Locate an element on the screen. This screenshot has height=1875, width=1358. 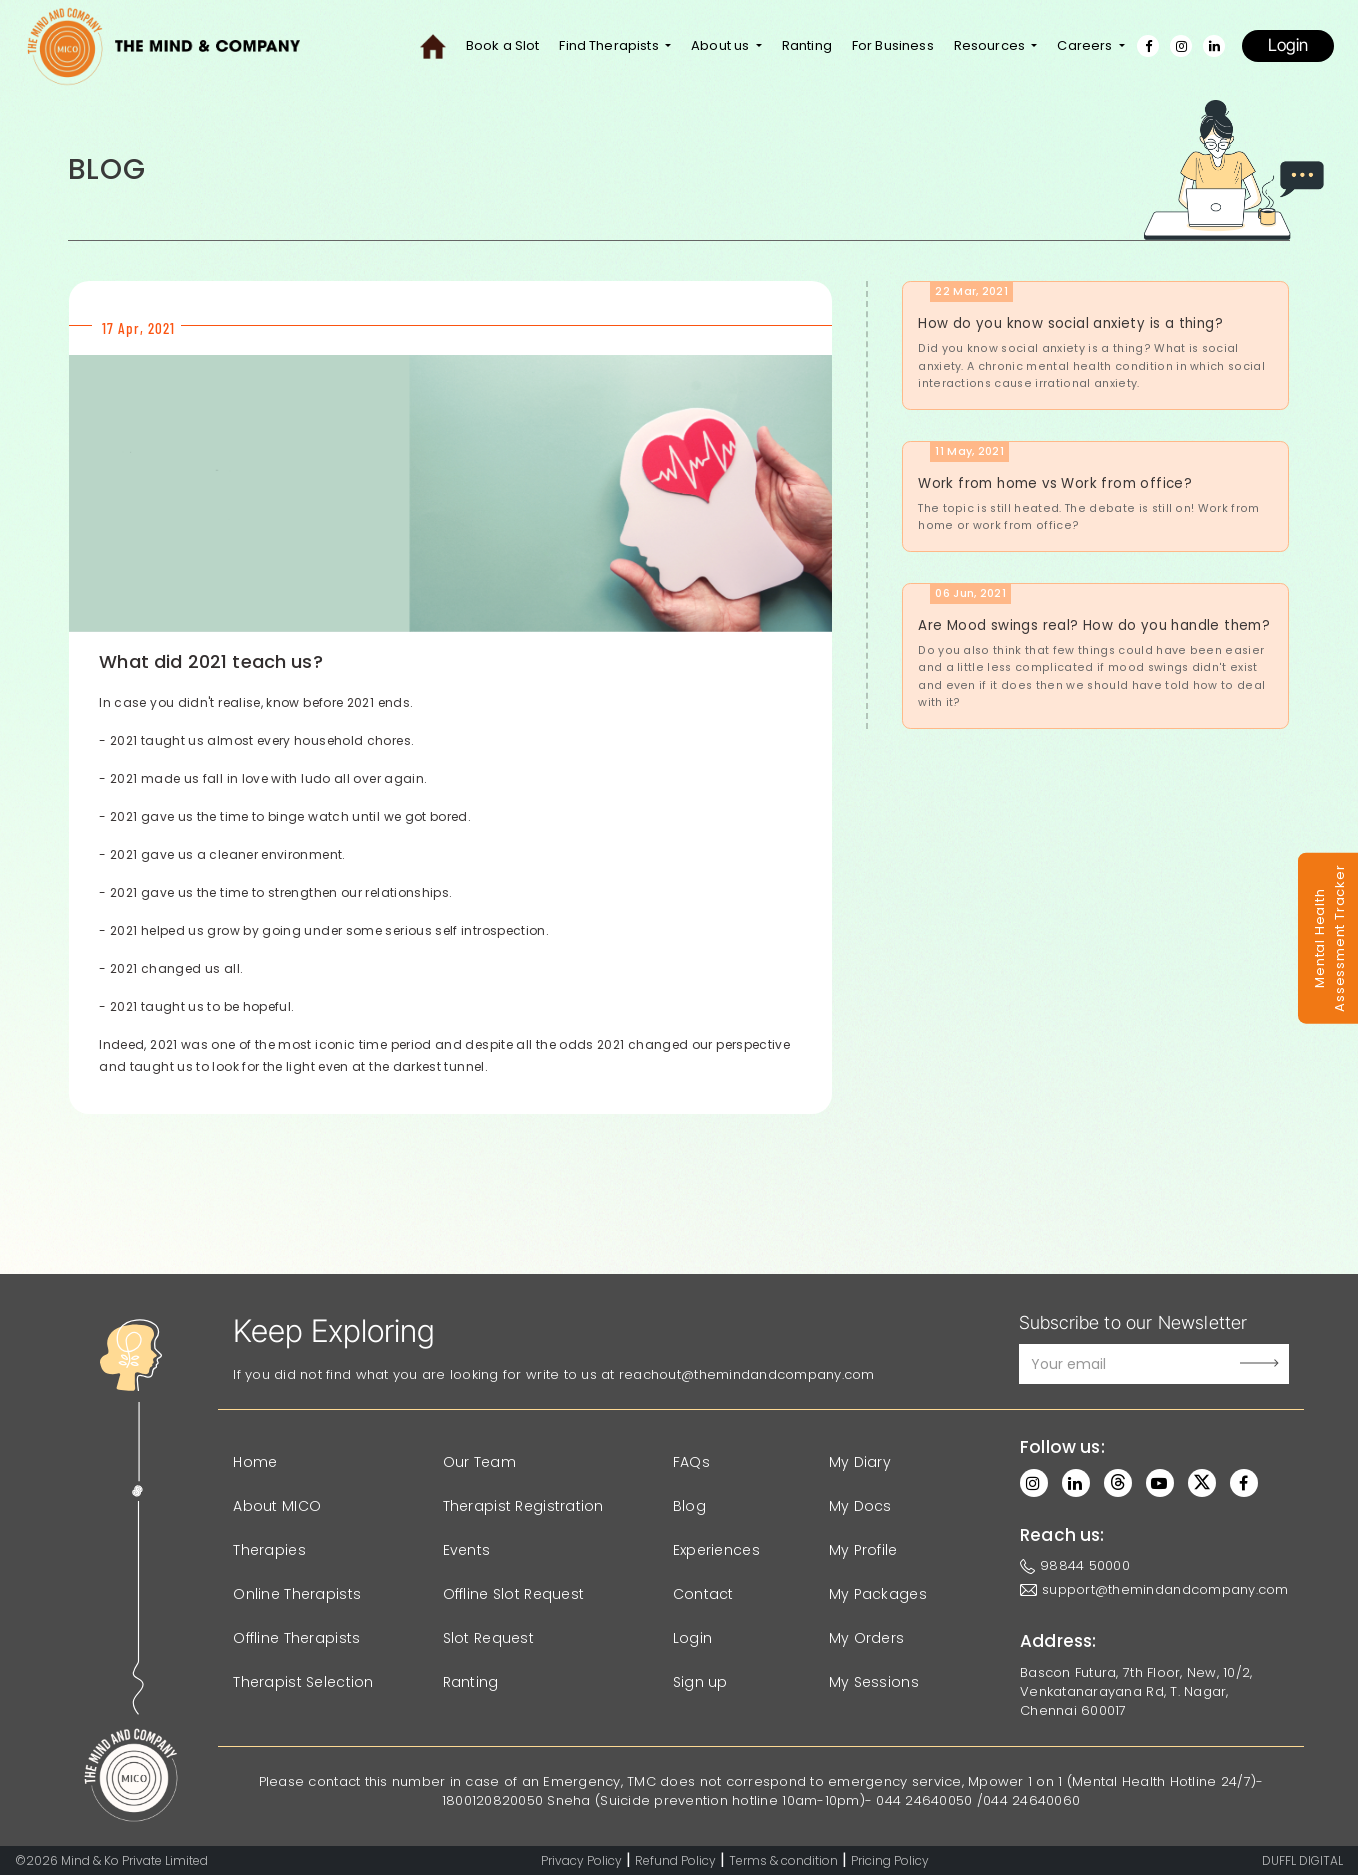
Blog is located at coordinates (689, 1506).